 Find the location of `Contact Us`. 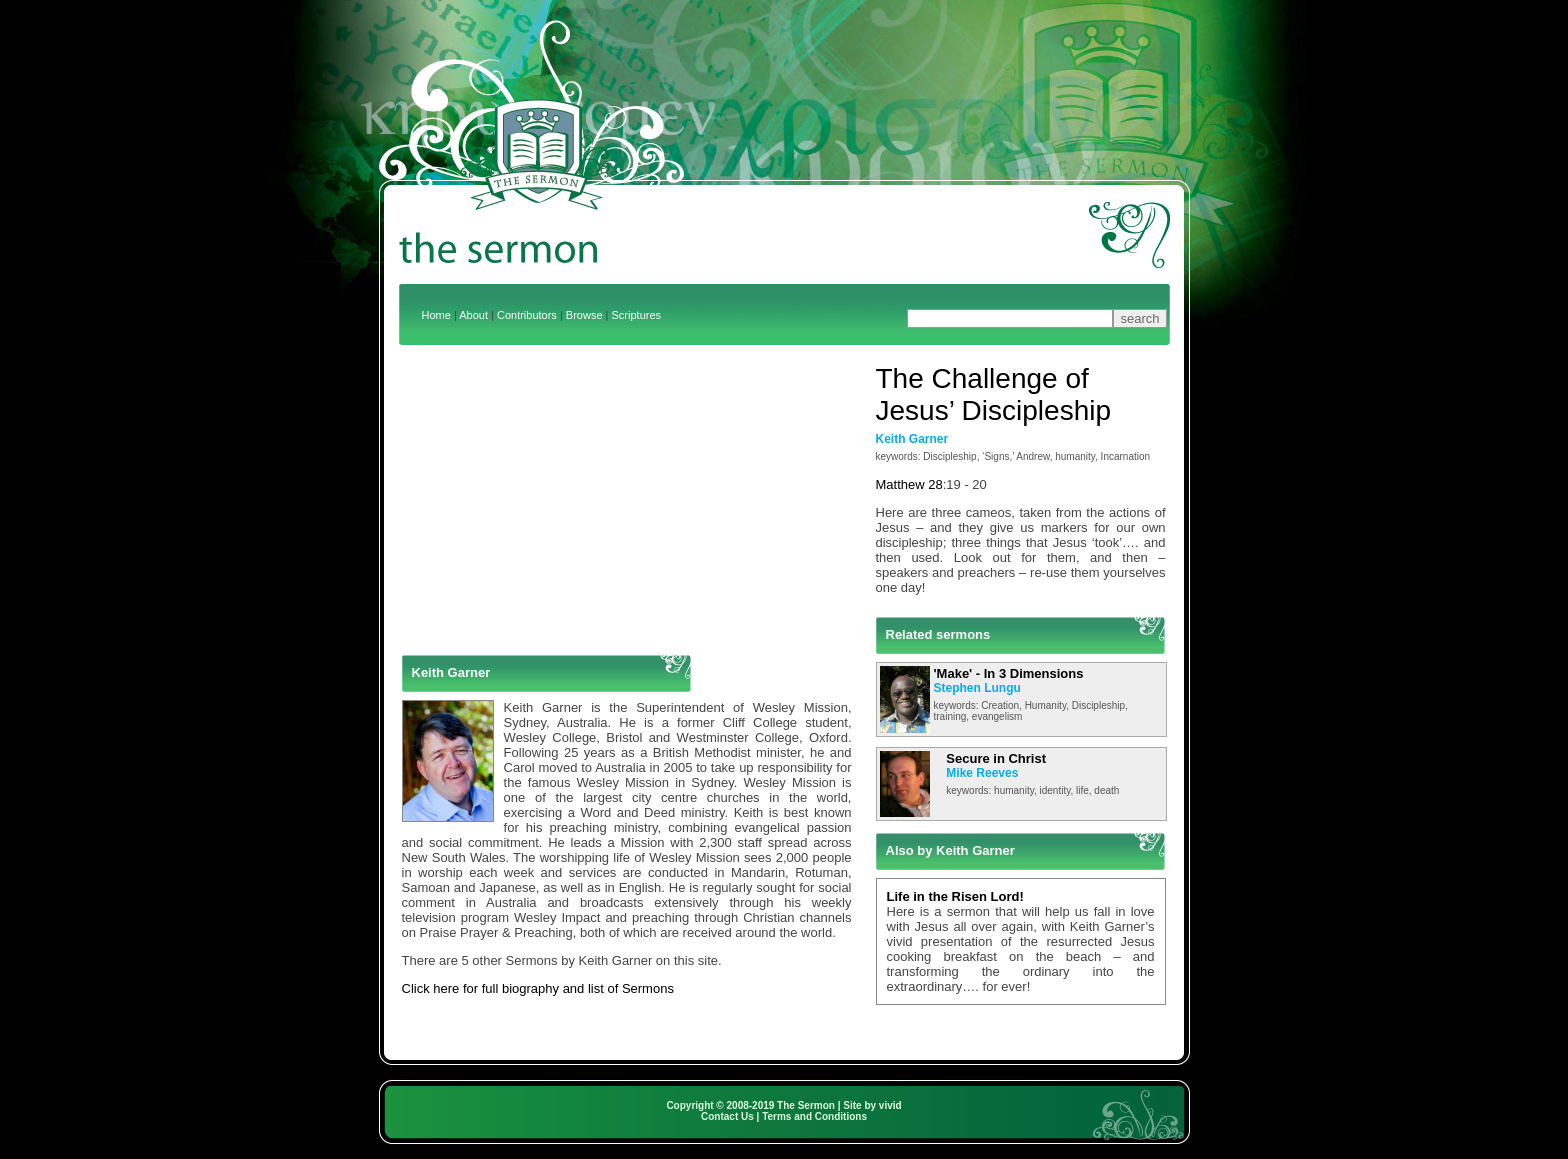

Contact Us is located at coordinates (727, 1116).